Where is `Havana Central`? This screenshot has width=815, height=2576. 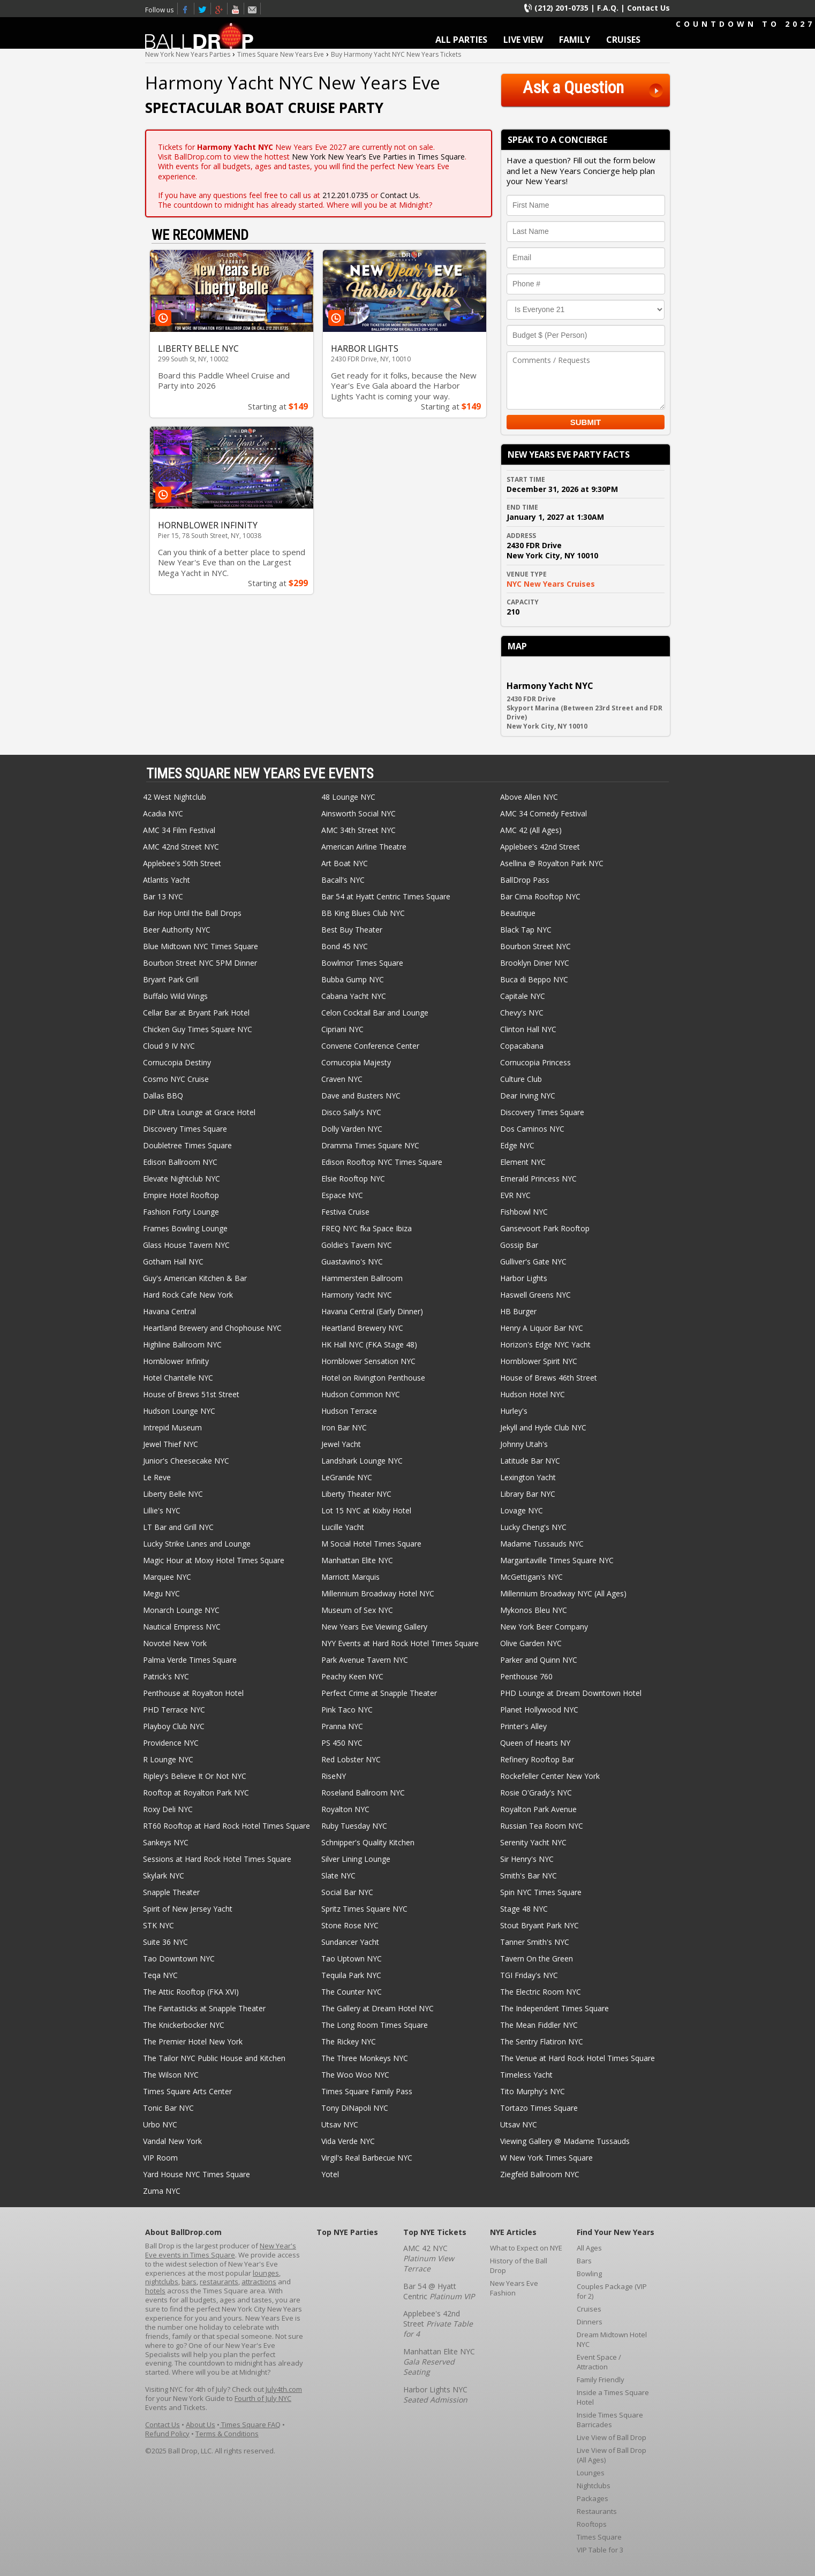 Havana Central is located at coordinates (169, 1311).